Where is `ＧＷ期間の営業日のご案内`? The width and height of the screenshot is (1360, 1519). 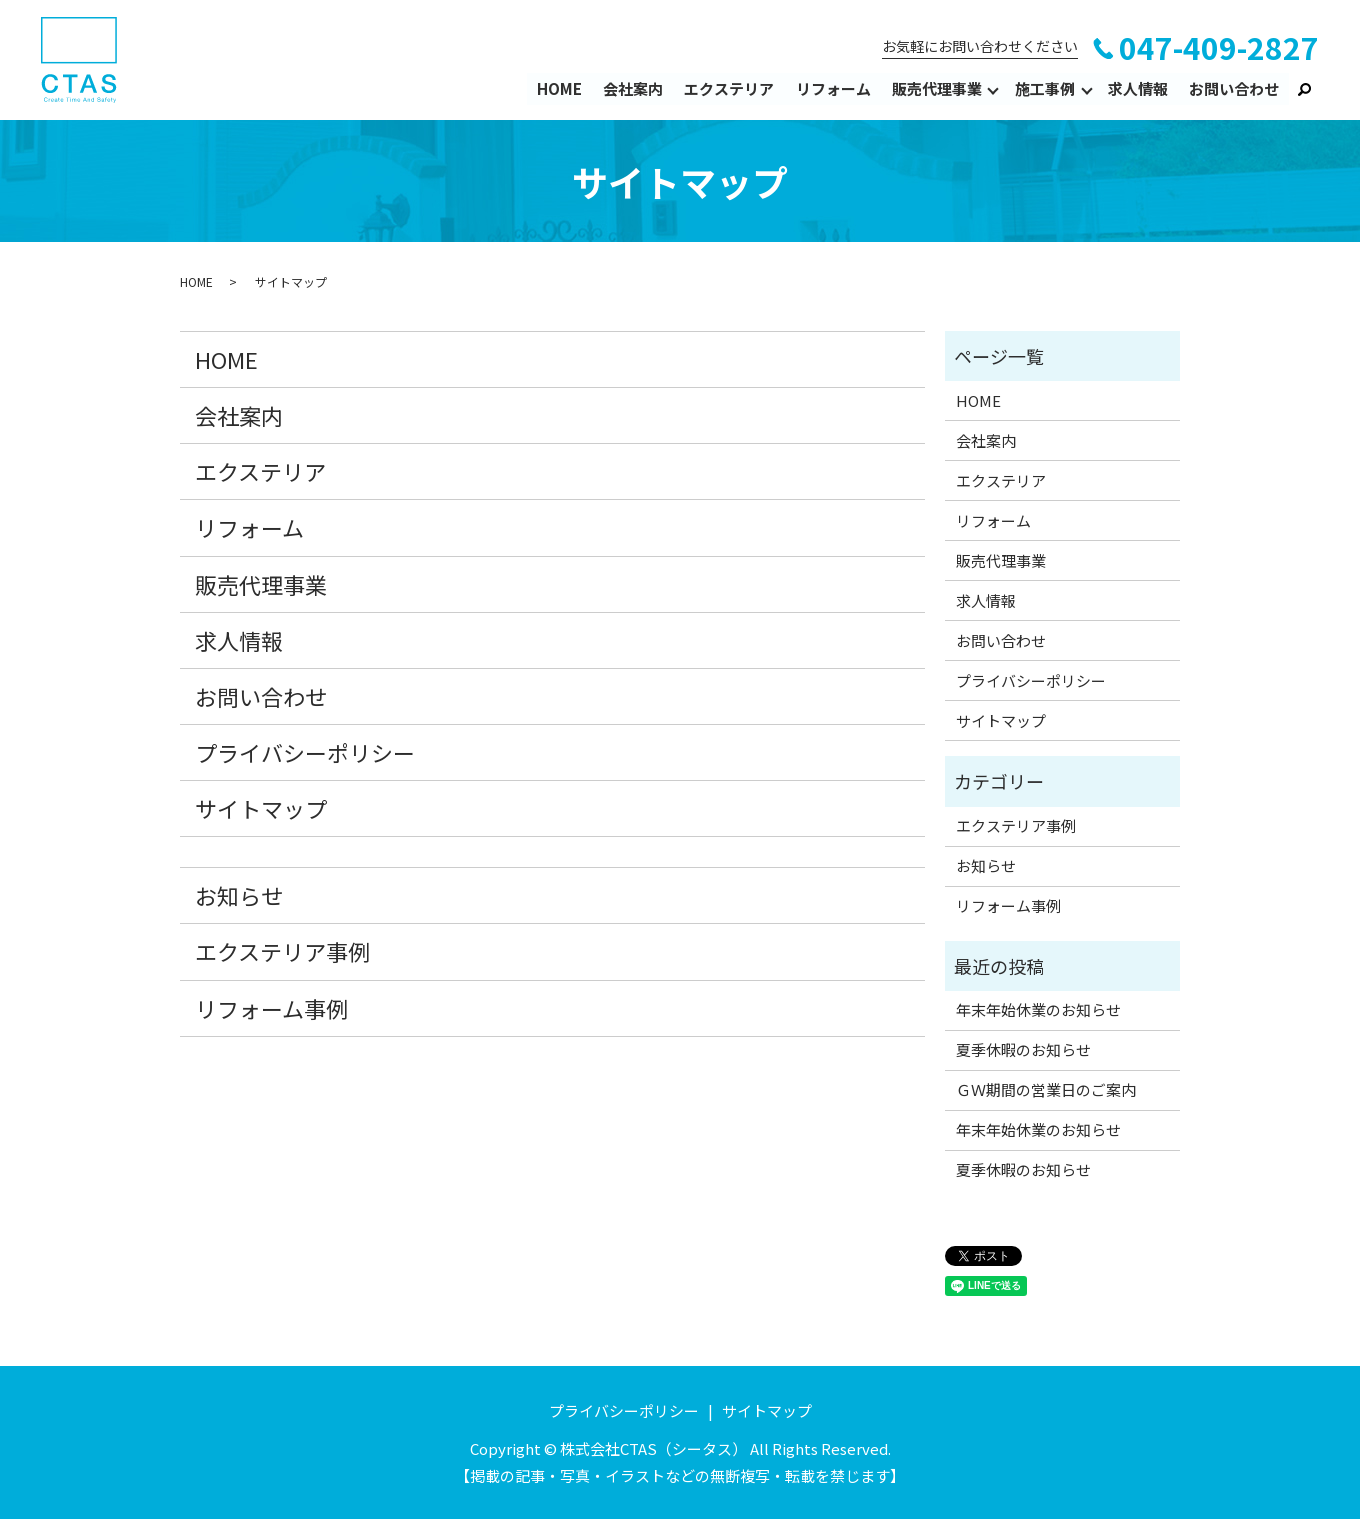 ＧＷ期間の営業日のご案内 is located at coordinates (1046, 1089).